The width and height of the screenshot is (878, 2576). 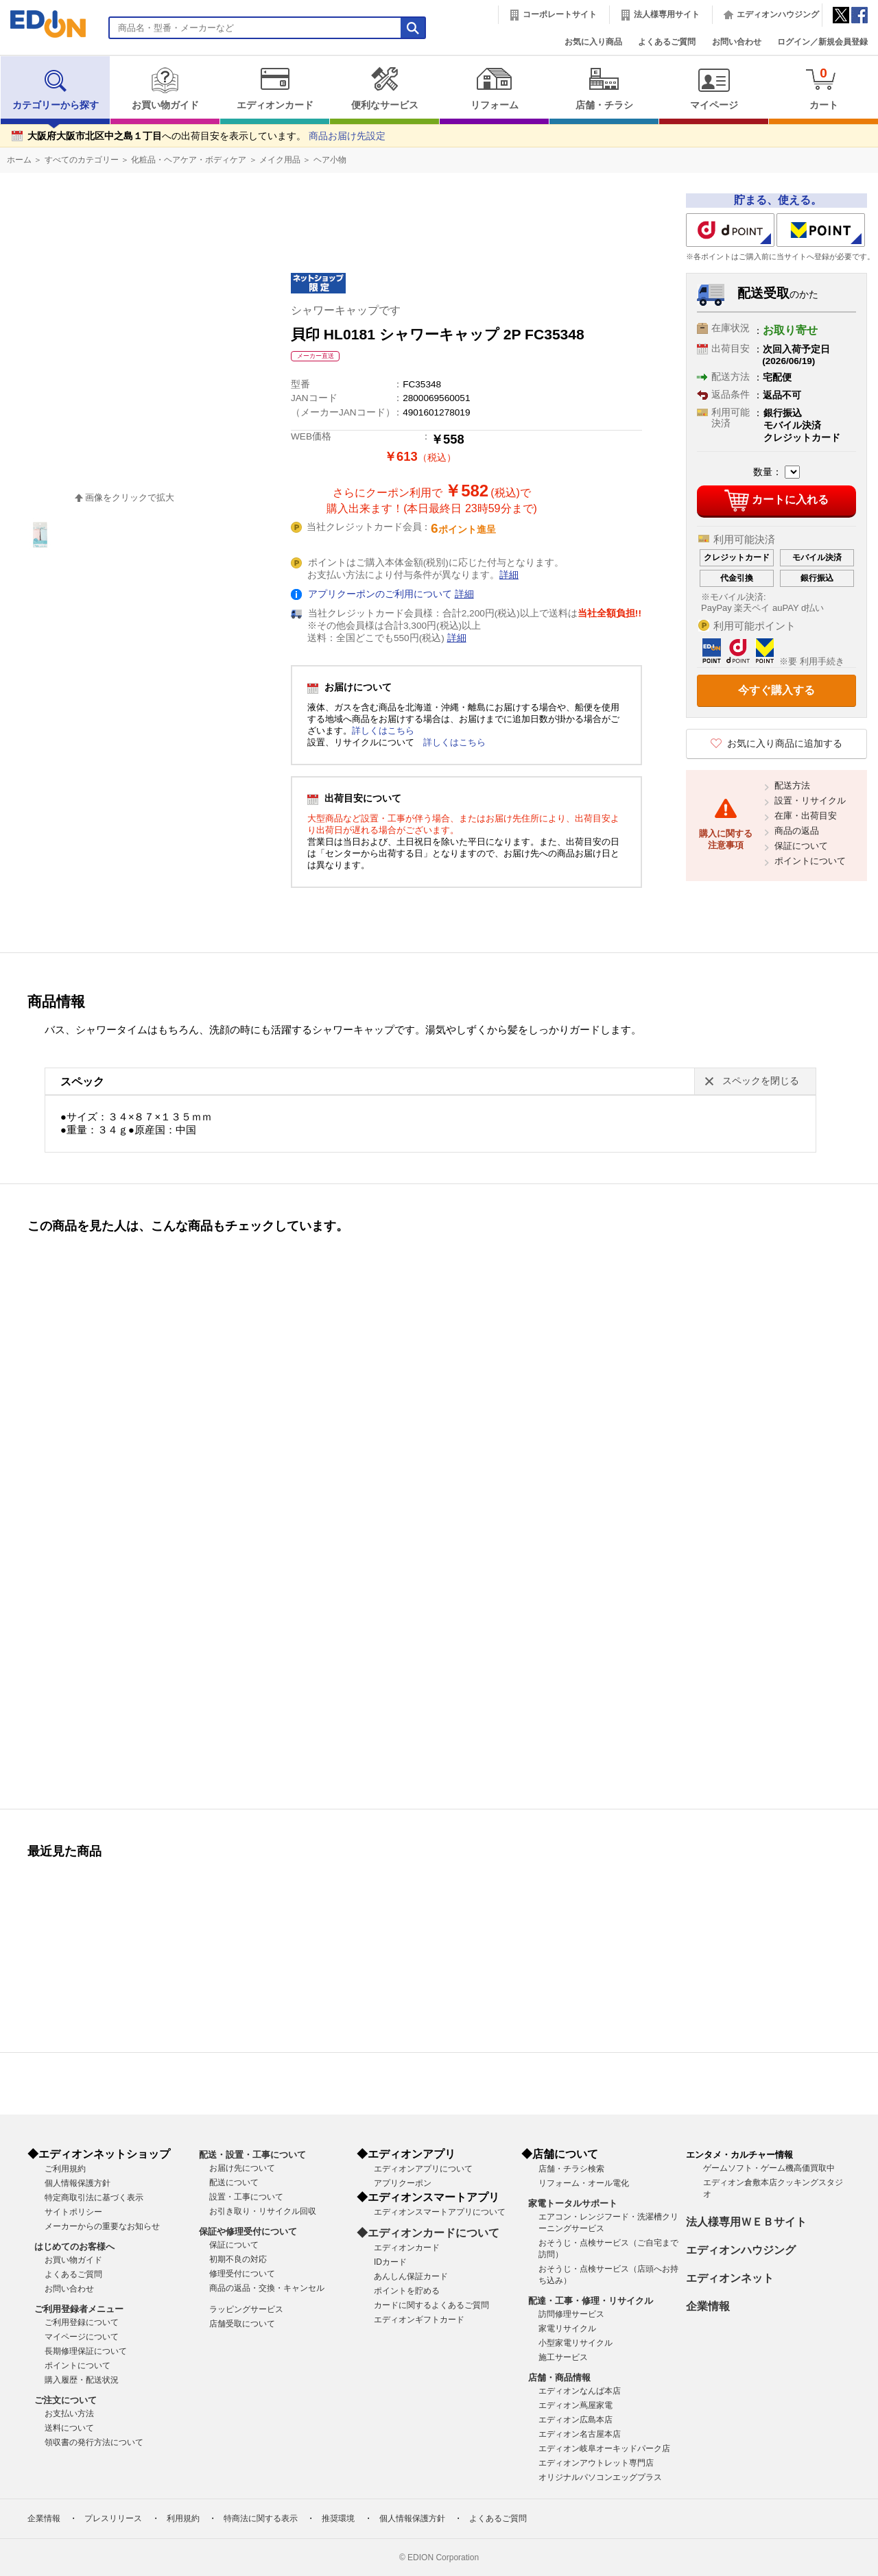 What do you see at coordinates (572, 2203) in the screenshot?
I see `家電トータルサポート` at bounding box center [572, 2203].